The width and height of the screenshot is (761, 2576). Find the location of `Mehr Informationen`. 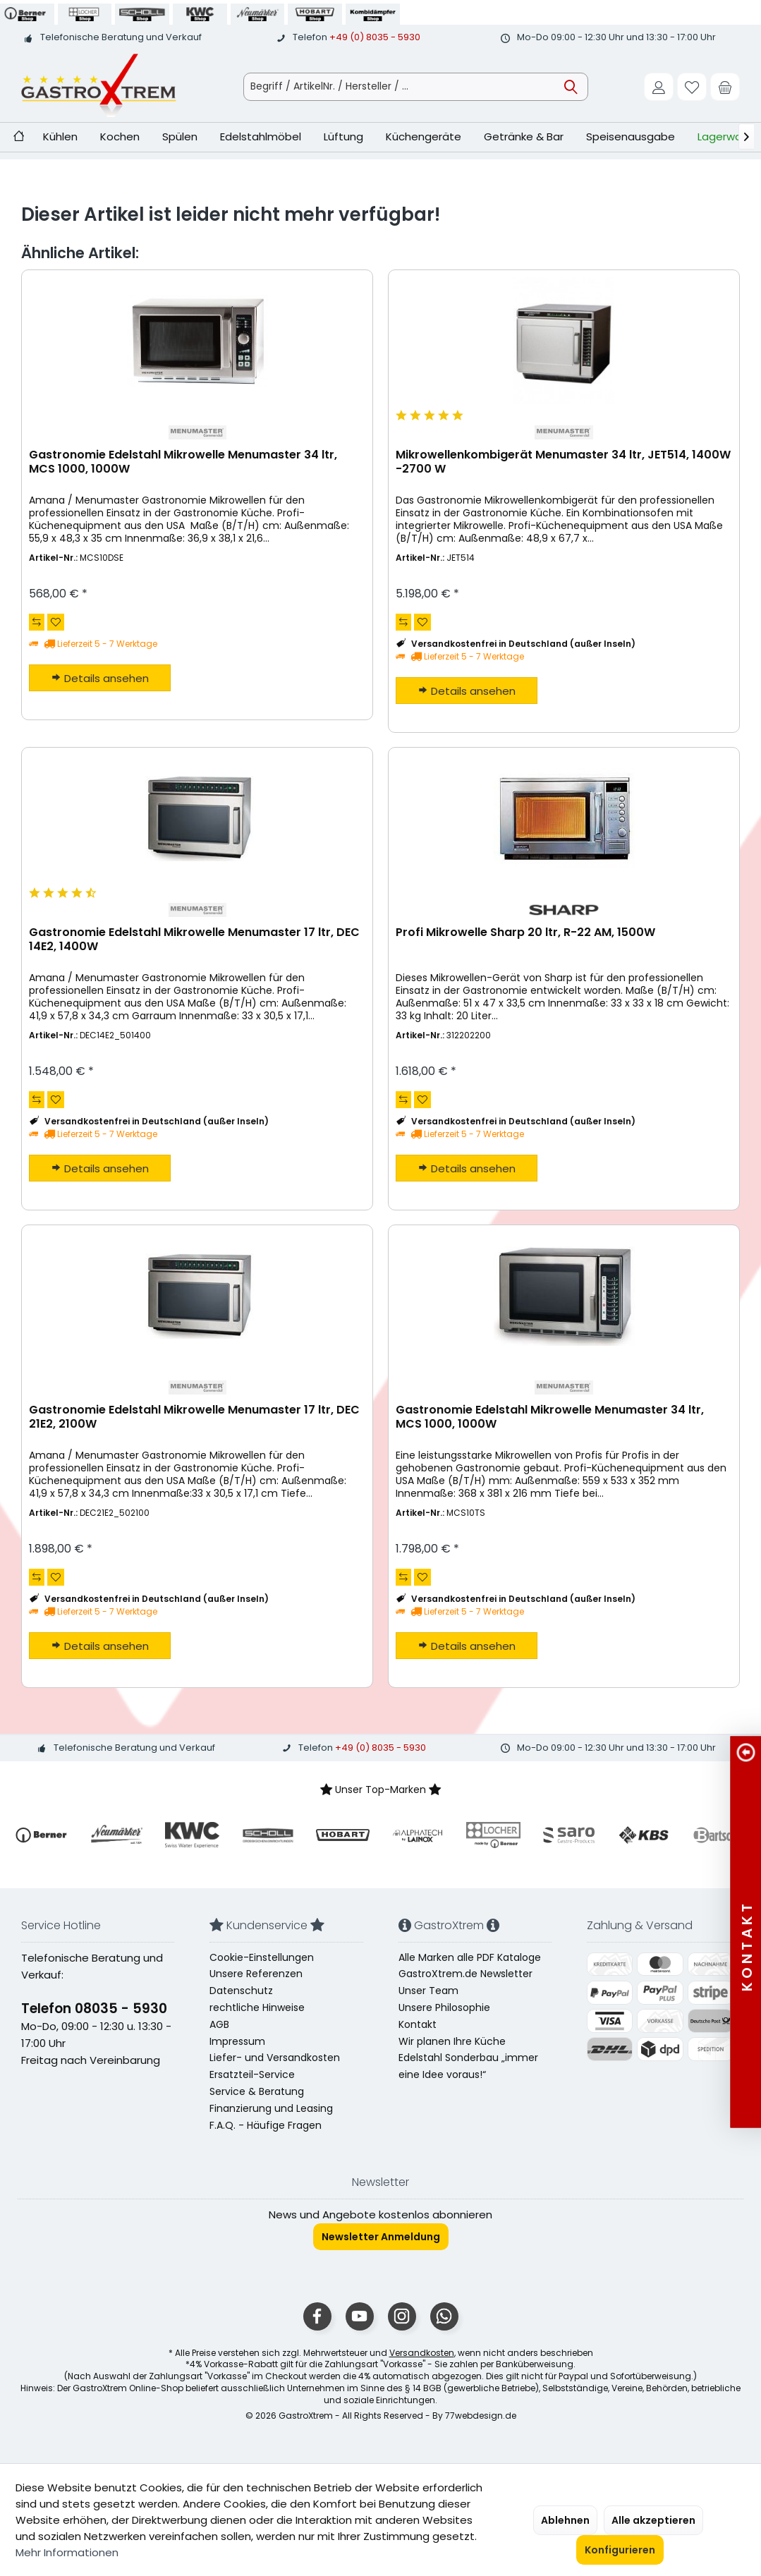

Mehr Informationen is located at coordinates (67, 2552).